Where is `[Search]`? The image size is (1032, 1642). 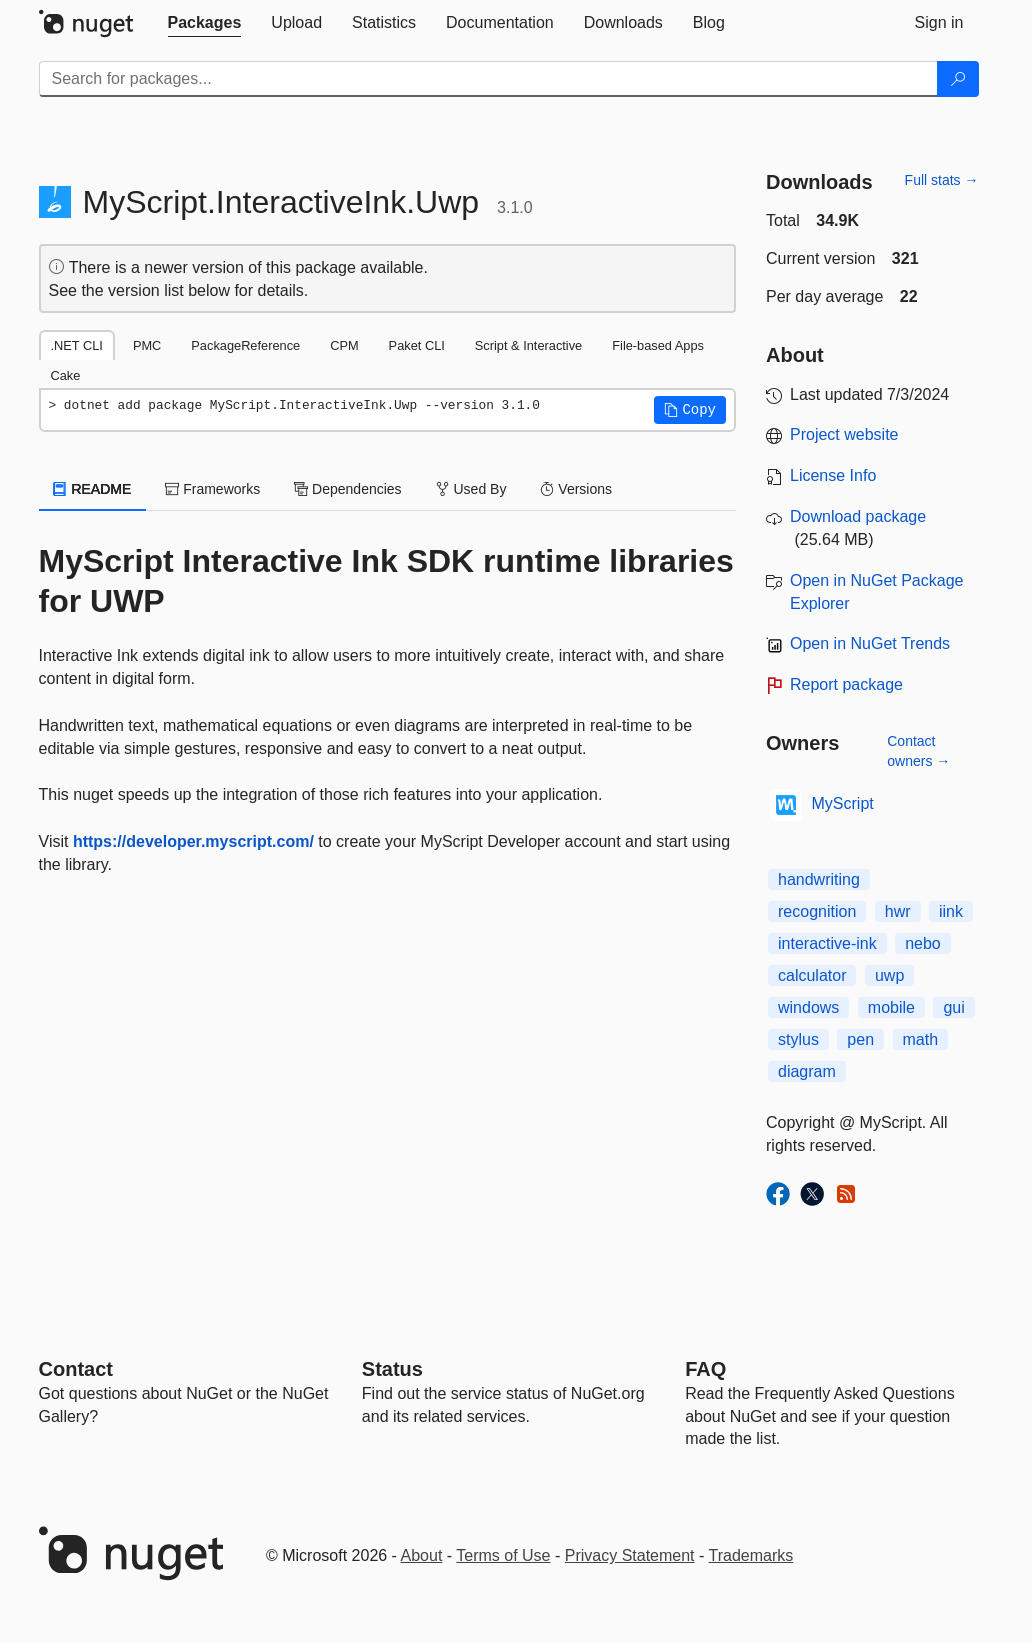 [Search] is located at coordinates (958, 79).